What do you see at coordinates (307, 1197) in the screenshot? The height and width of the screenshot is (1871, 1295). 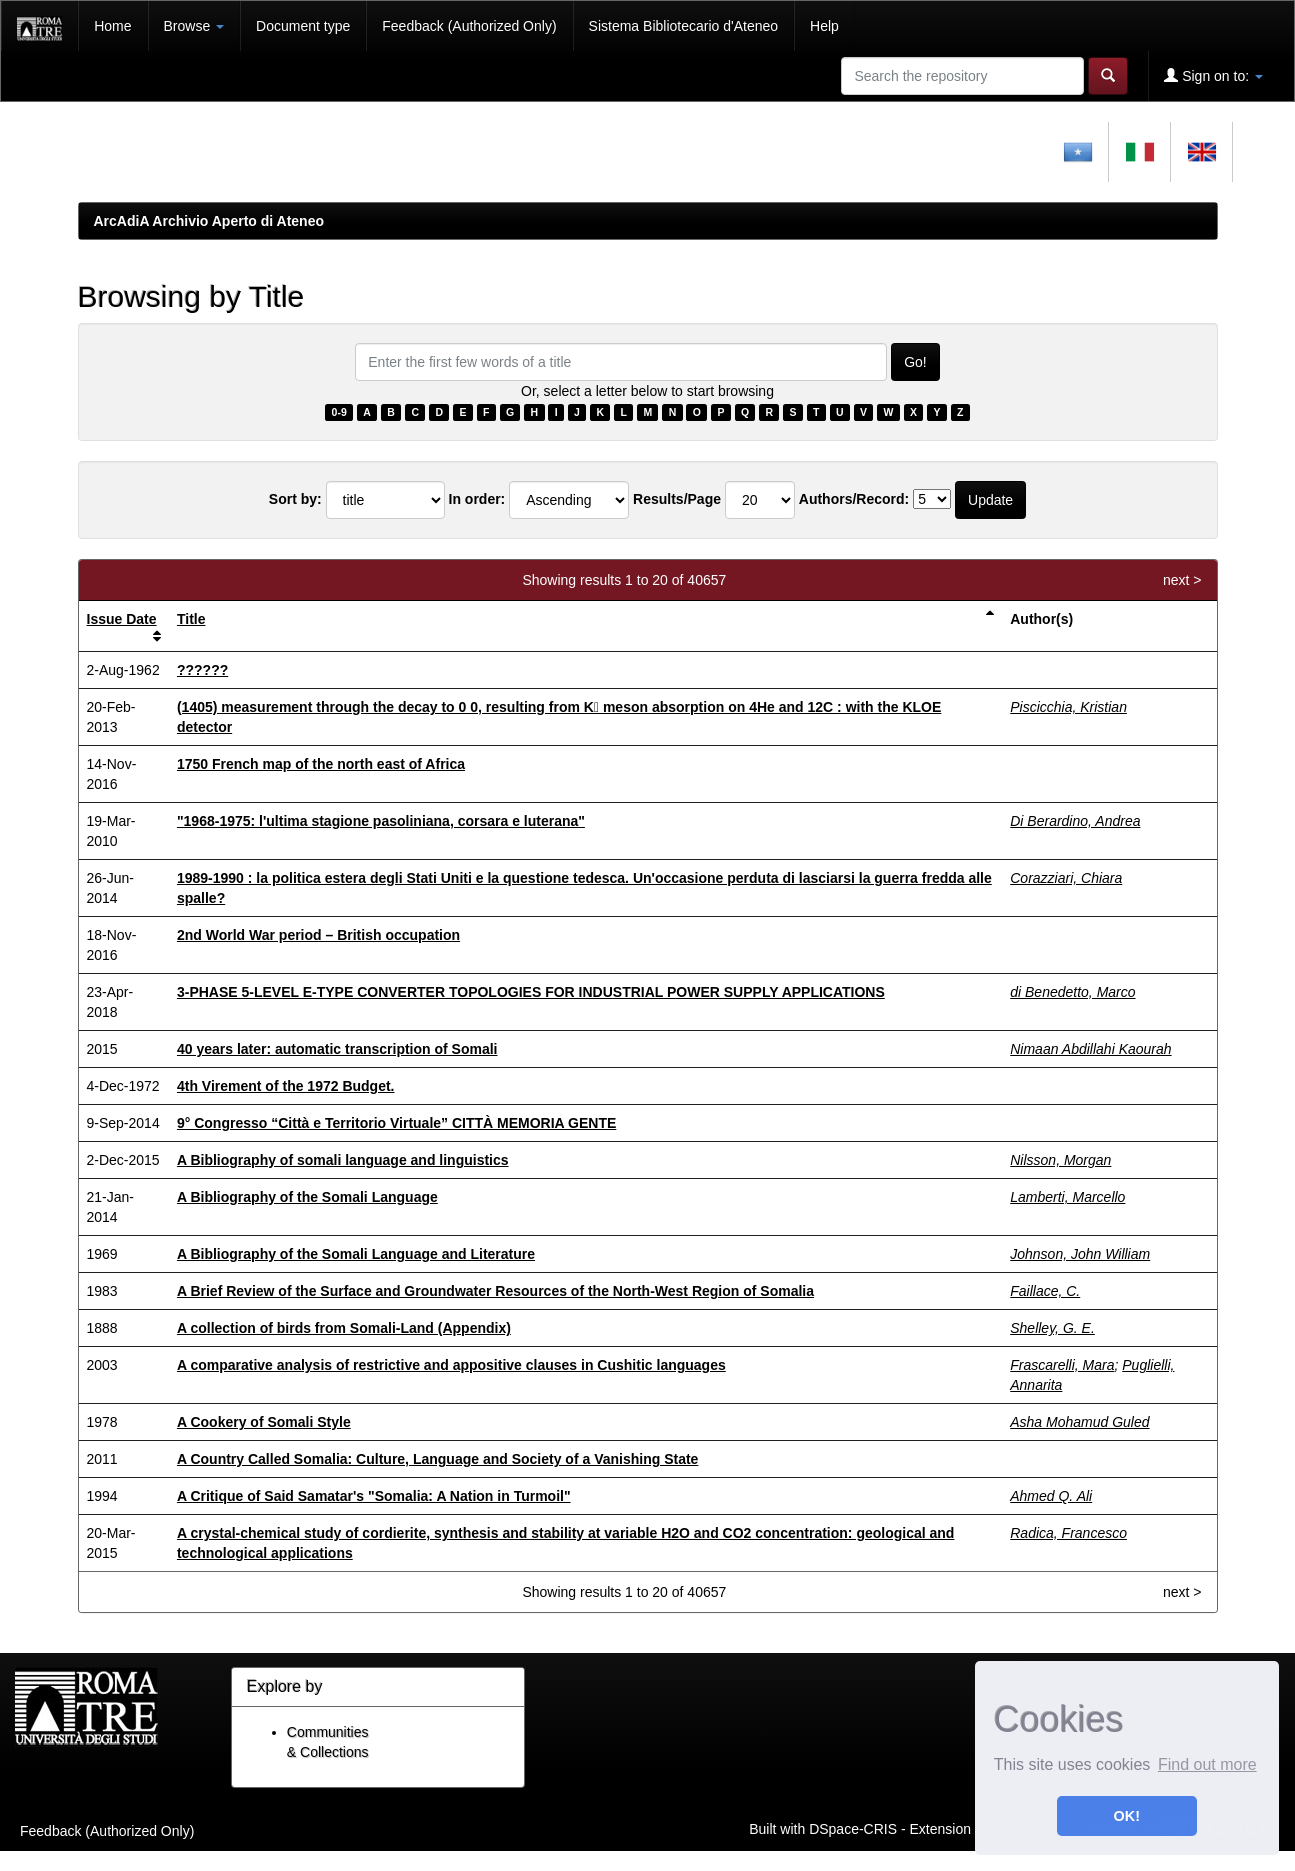 I see `A Bibliography of the Somali Language` at bounding box center [307, 1197].